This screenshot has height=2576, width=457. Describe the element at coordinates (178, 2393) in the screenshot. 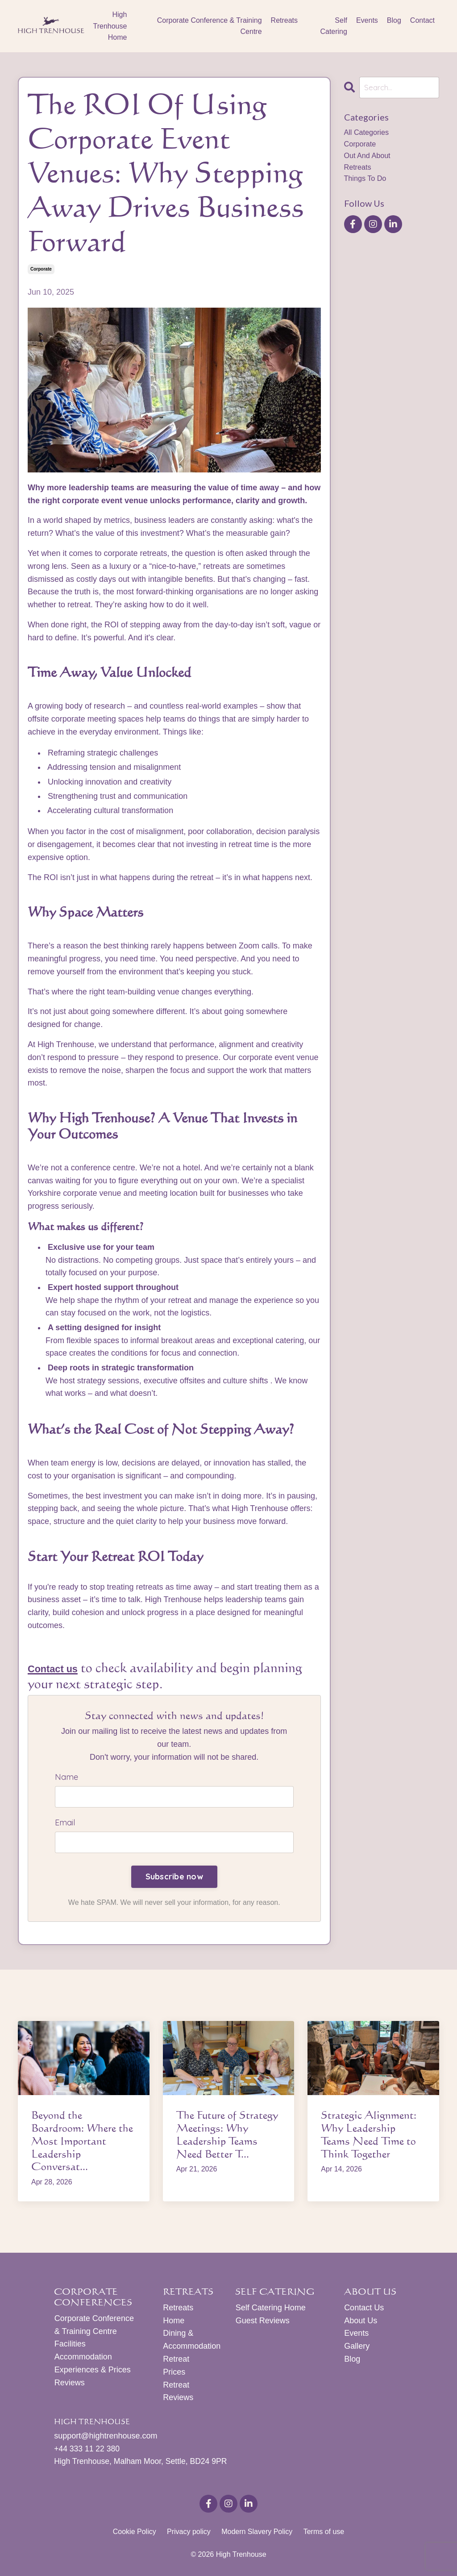

I see `Retreat Reviews` at that location.